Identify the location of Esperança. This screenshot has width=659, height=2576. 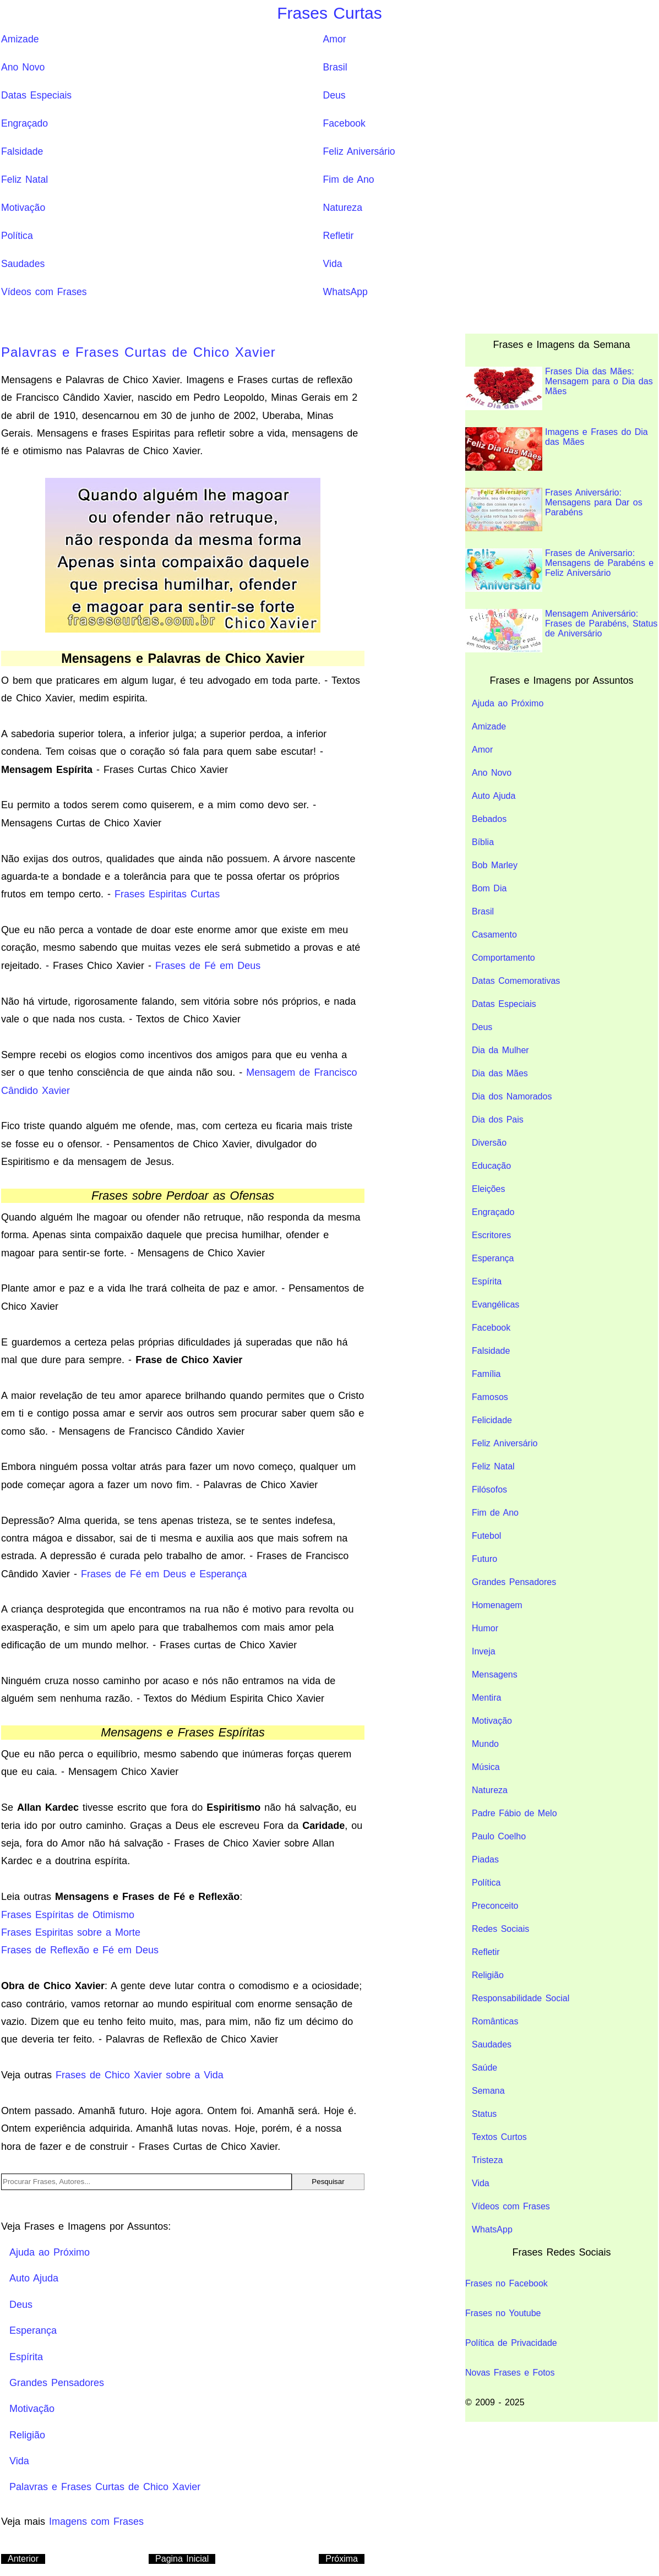
(493, 1258).